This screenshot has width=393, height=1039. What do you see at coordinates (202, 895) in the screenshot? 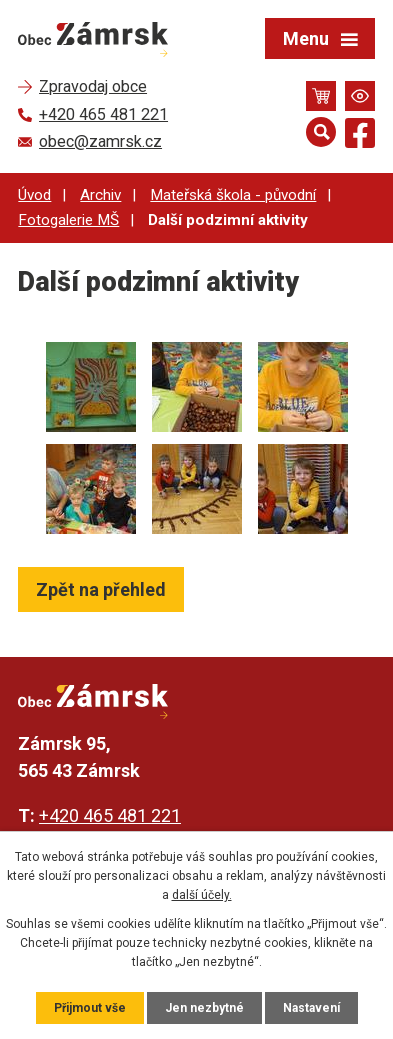
I see `další účely.` at bounding box center [202, 895].